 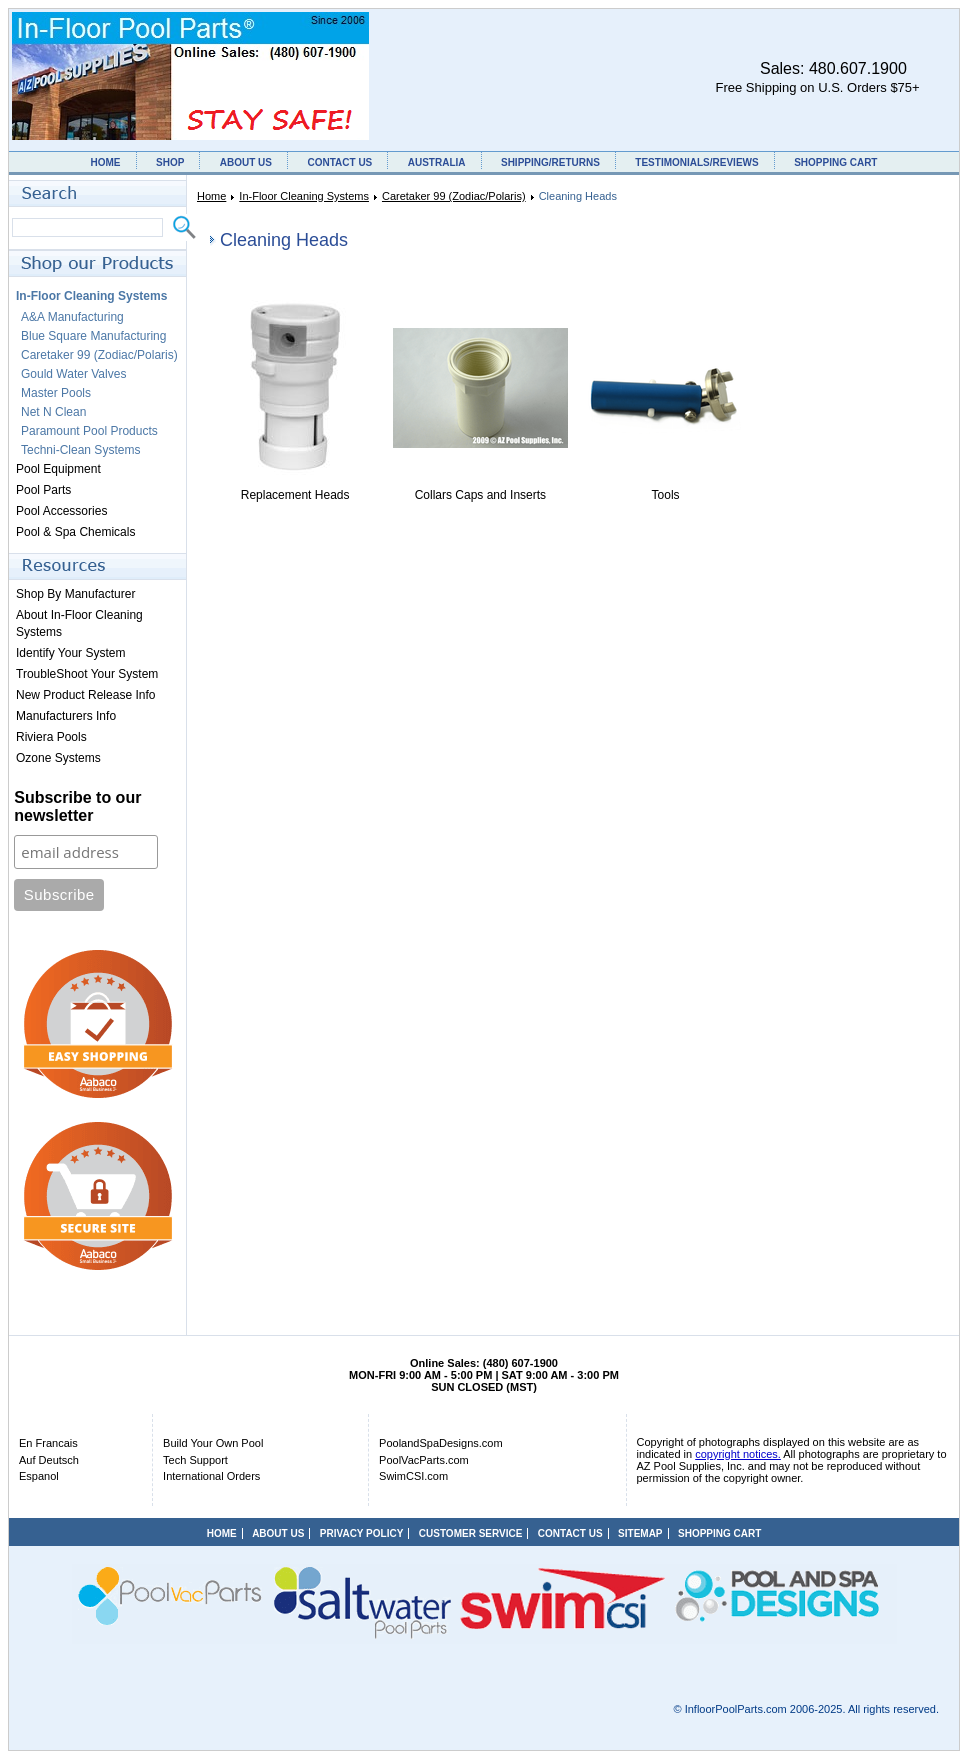 I want to click on Auf Deutsch, so click(x=49, y=1460).